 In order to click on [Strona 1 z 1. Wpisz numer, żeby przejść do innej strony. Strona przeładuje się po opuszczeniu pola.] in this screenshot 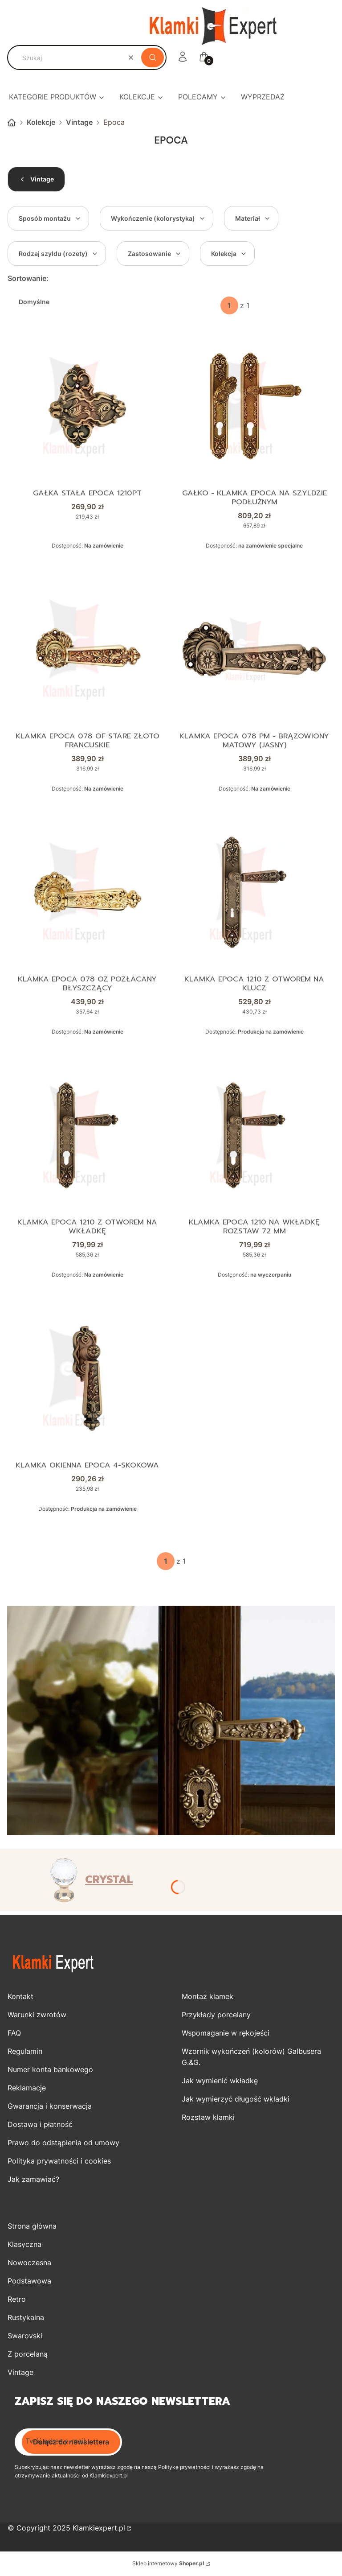, I will do `click(229, 305)`.